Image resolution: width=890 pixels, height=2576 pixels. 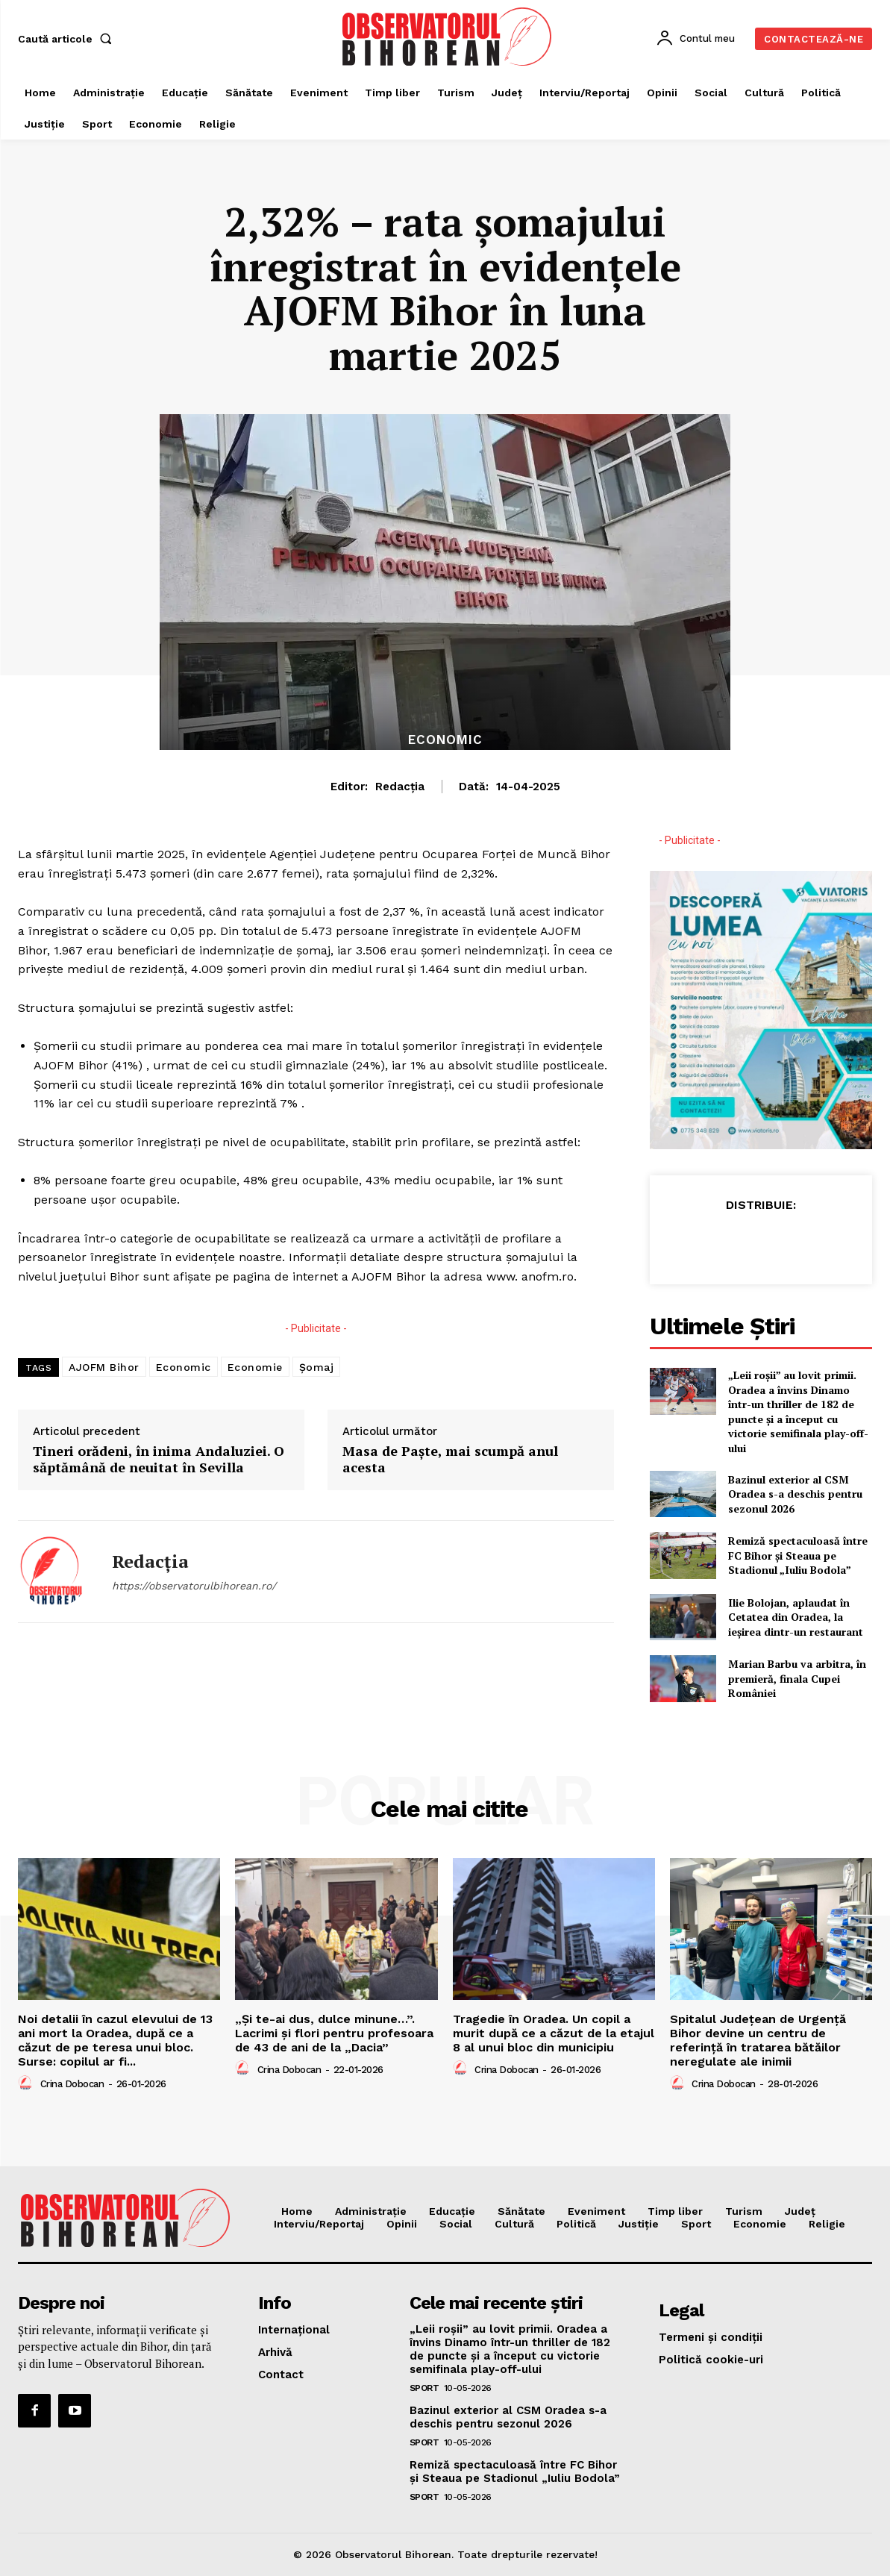 I want to click on Șomaj, so click(x=316, y=1367).